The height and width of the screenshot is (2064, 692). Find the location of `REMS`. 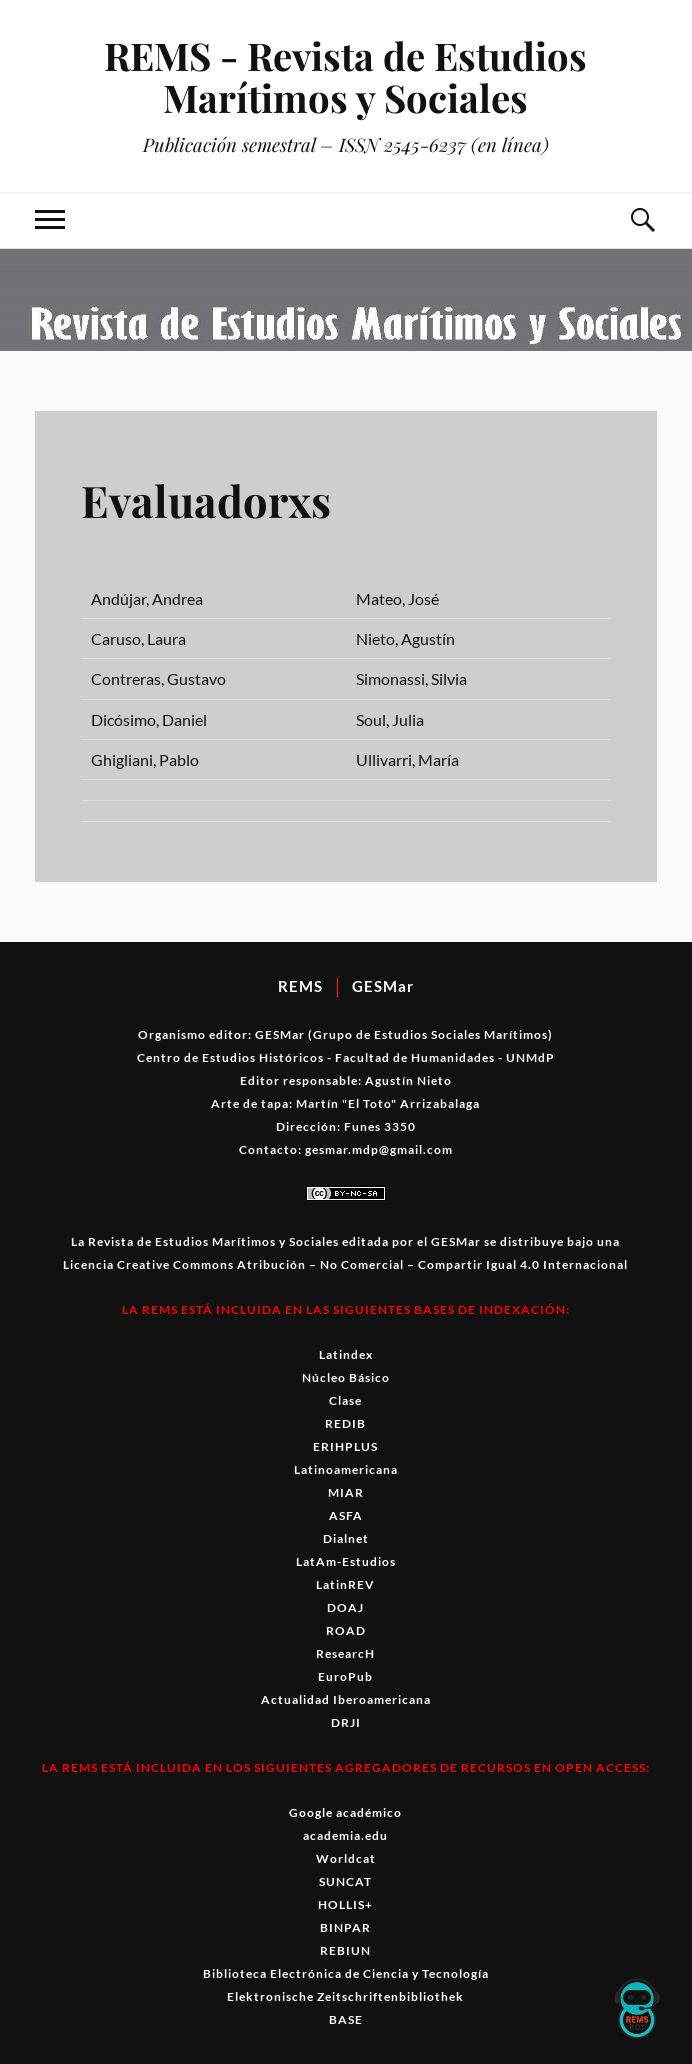

REMS is located at coordinates (300, 986).